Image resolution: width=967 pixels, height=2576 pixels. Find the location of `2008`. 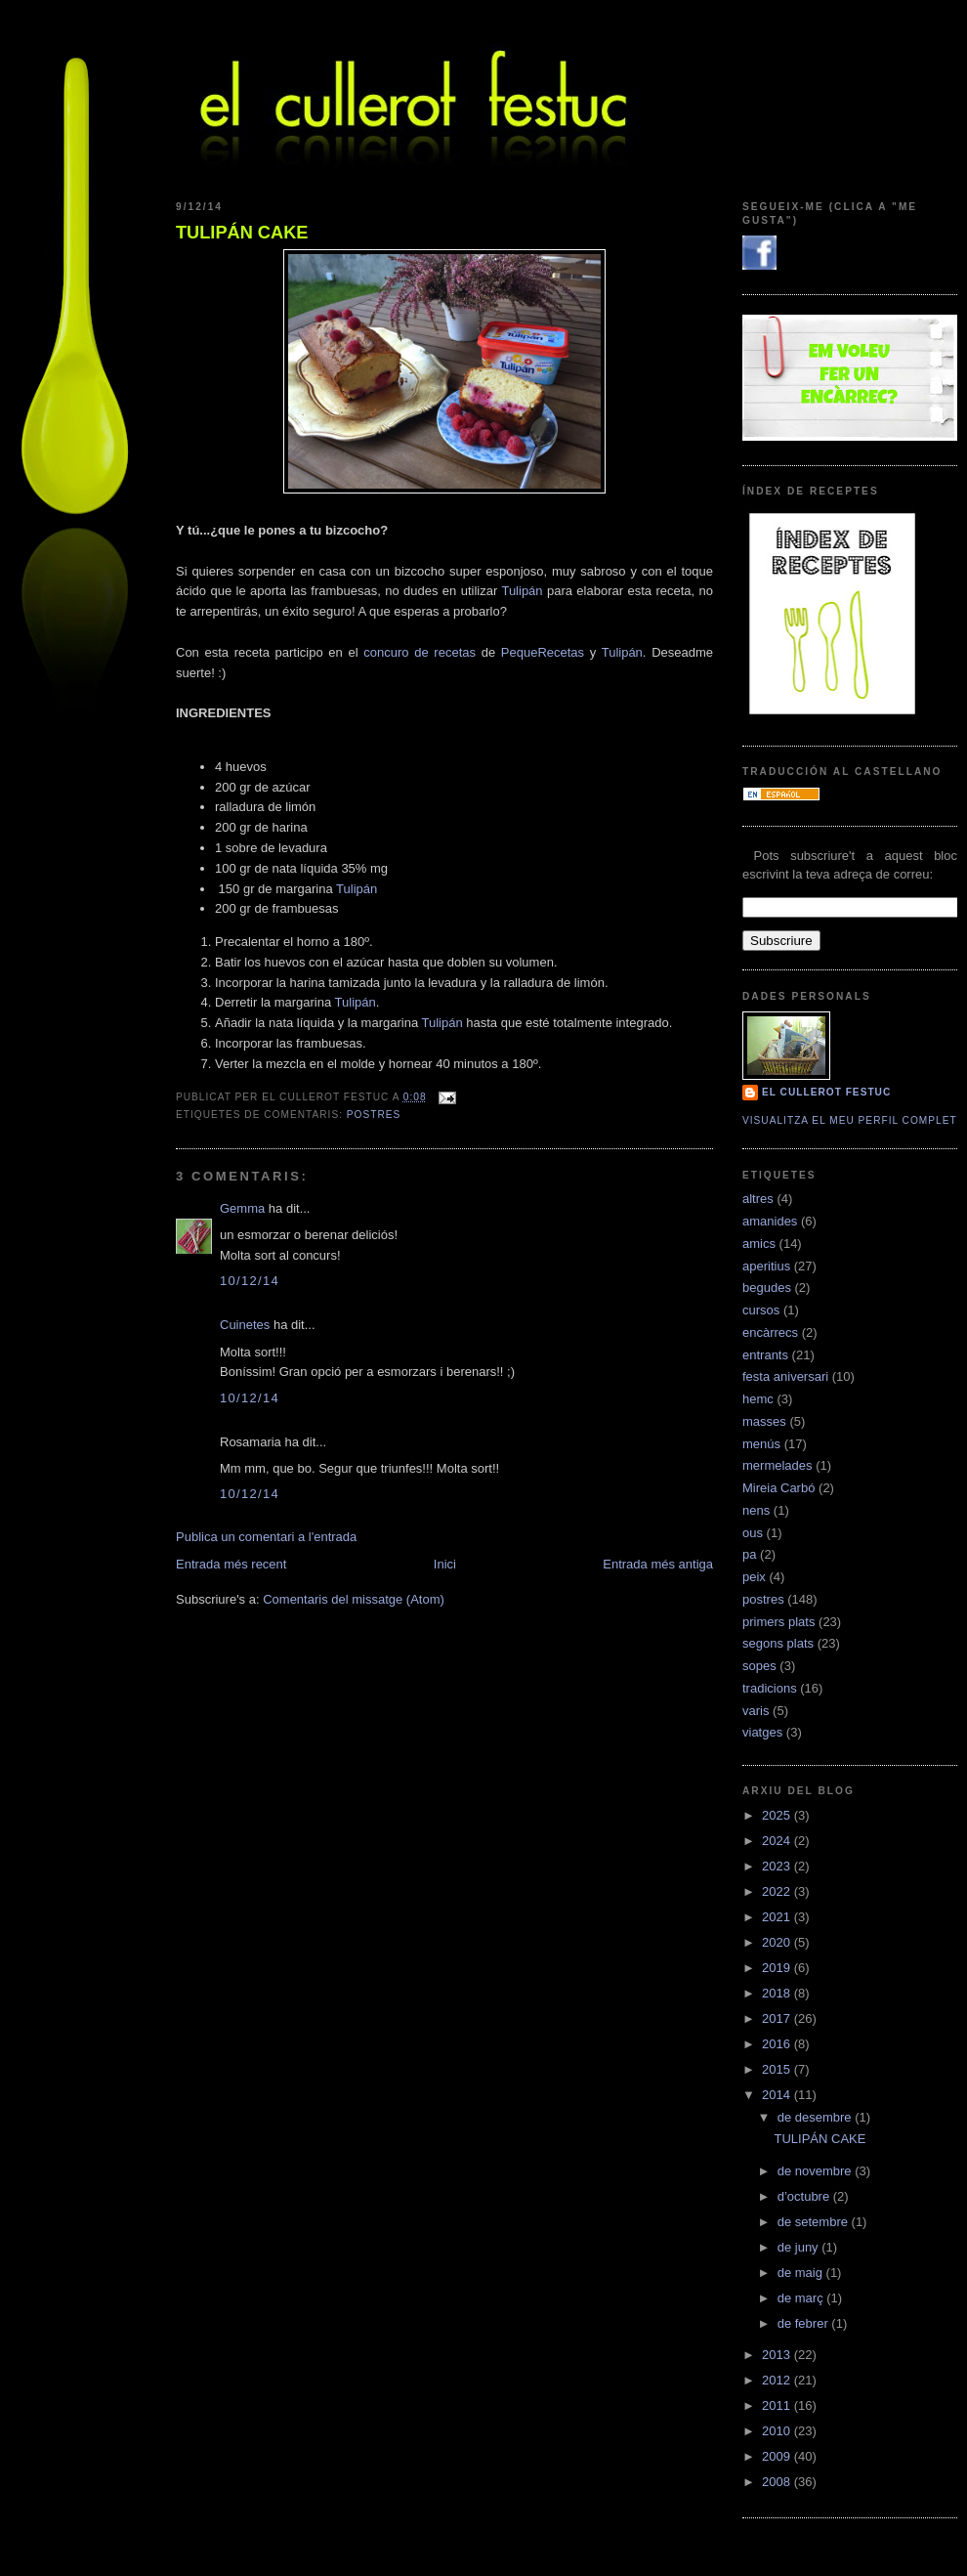

2008 is located at coordinates (778, 2481).